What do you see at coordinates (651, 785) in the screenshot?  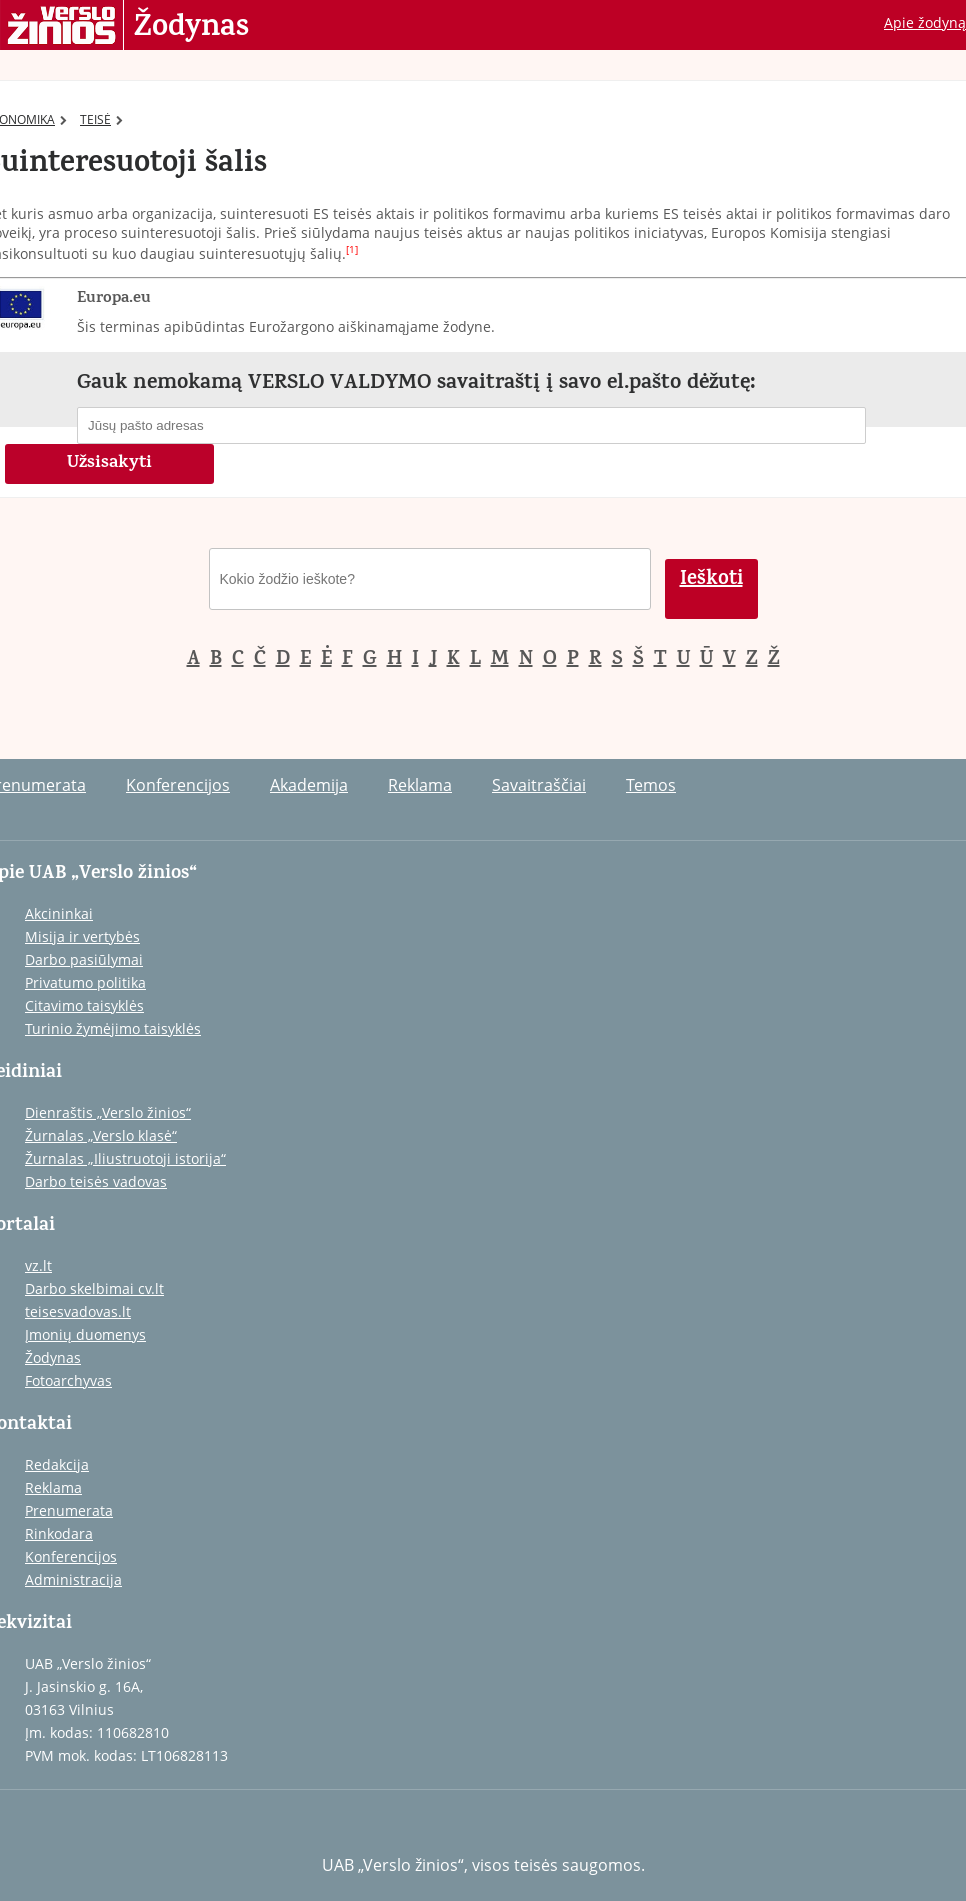 I see `Temos` at bounding box center [651, 785].